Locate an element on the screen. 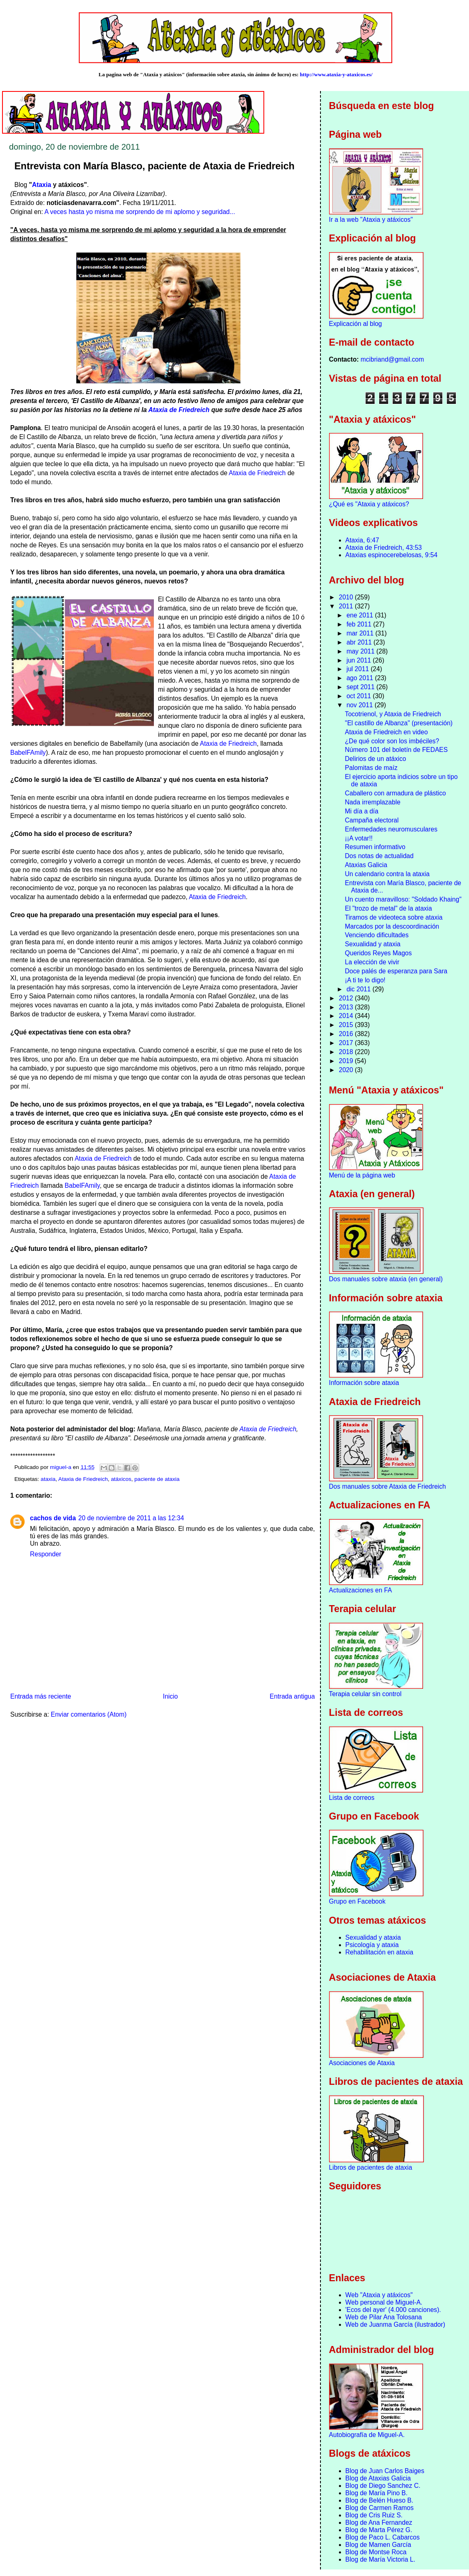 Image resolution: width=469 pixels, height=2576 pixels. Ataxia is located at coordinates (41, 184).